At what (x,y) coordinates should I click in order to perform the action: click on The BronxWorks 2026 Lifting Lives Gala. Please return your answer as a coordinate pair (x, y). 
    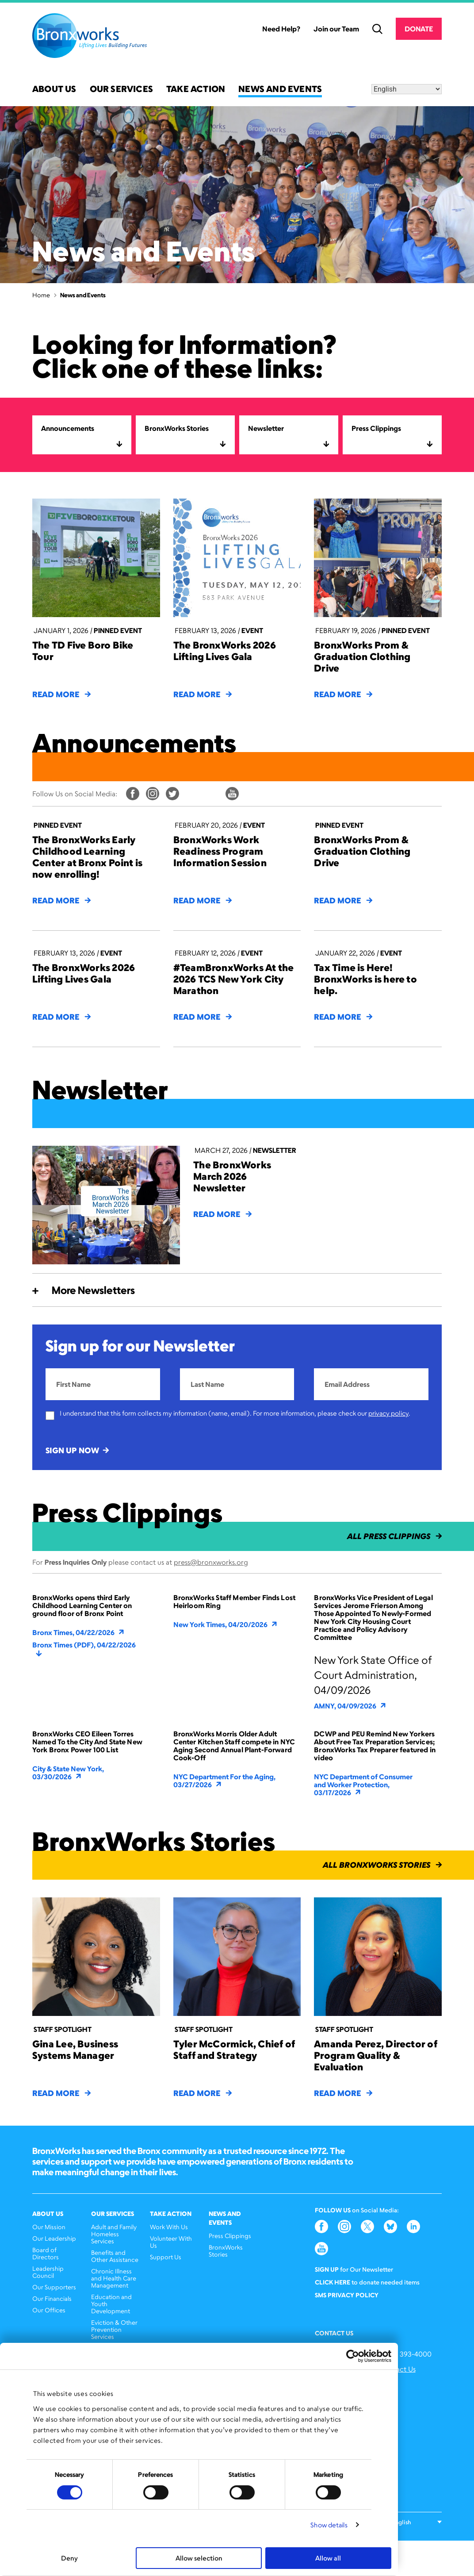
    Looking at the image, I should click on (224, 650).